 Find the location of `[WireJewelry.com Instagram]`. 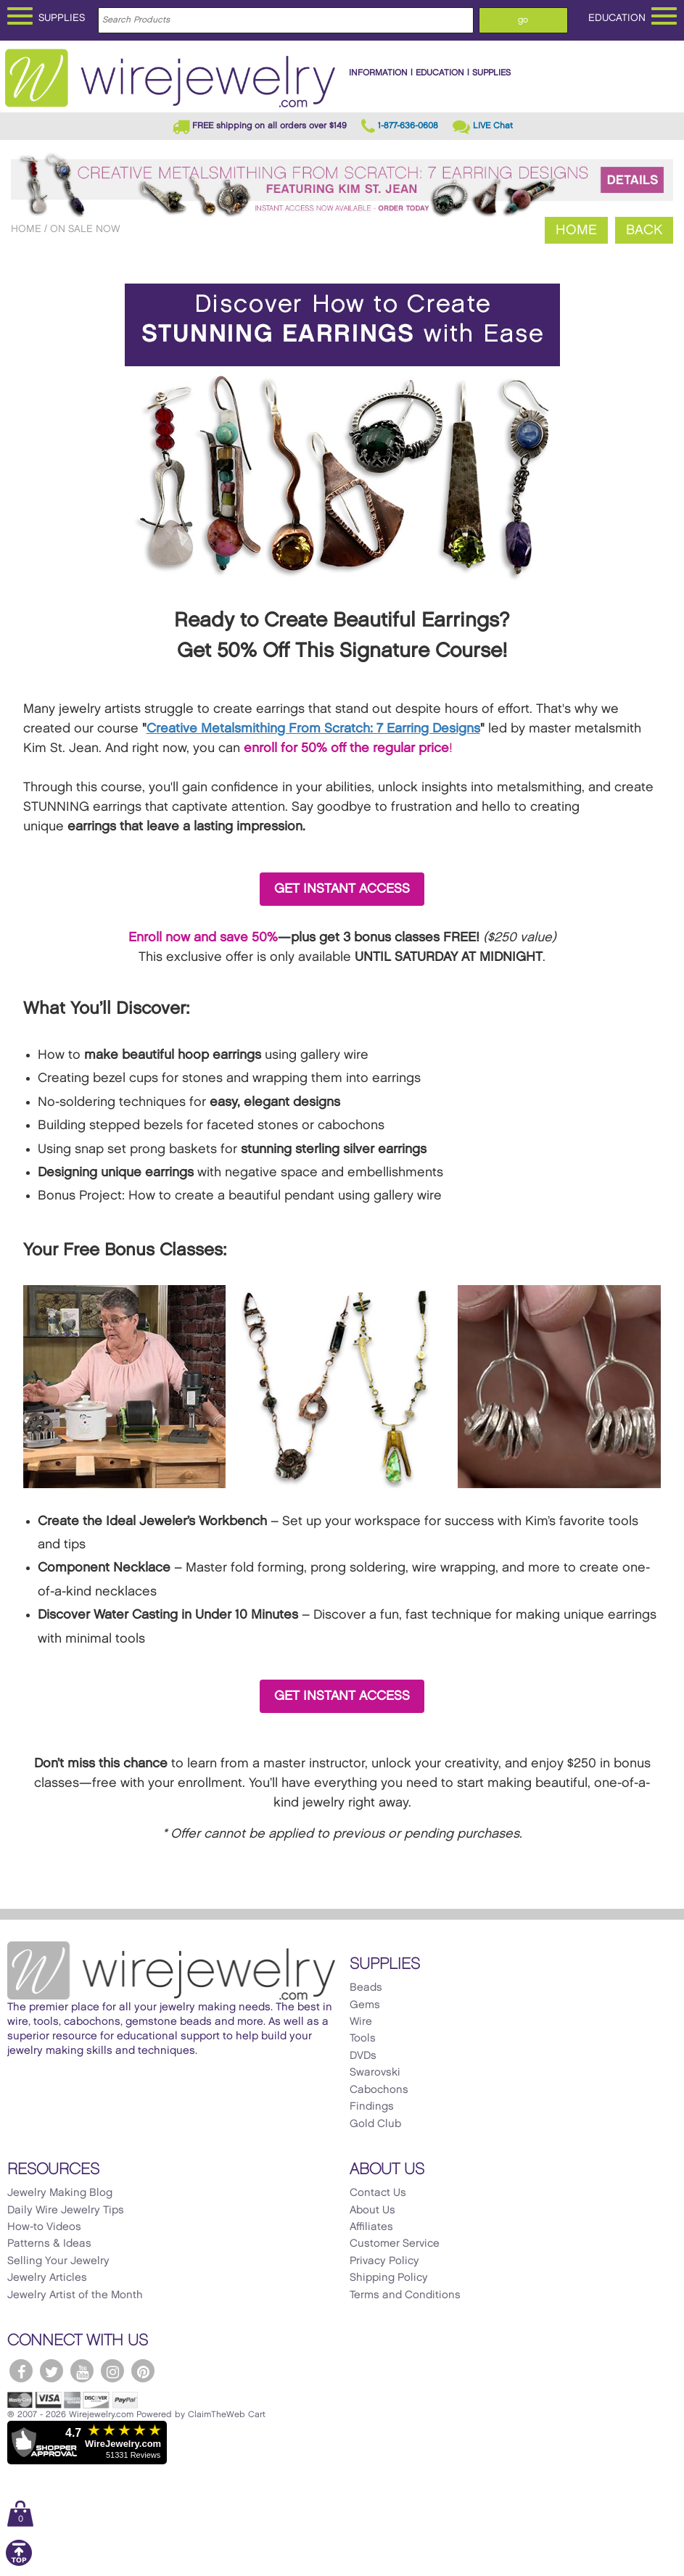

[WireJewelry.com Instagram] is located at coordinates (112, 2370).